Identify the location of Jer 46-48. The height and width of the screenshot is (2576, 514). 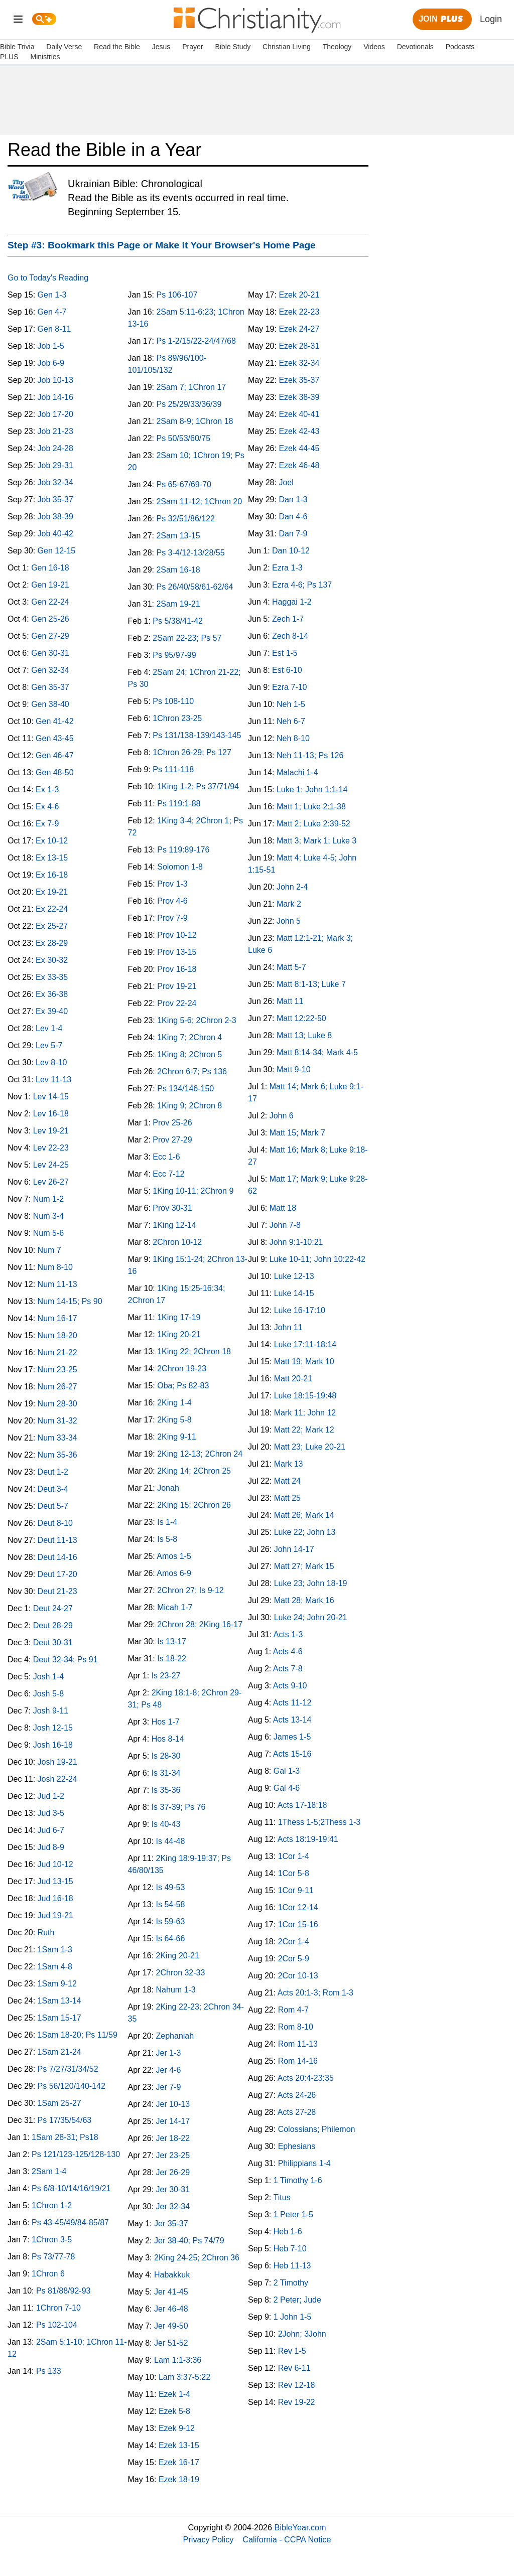
(171, 2309).